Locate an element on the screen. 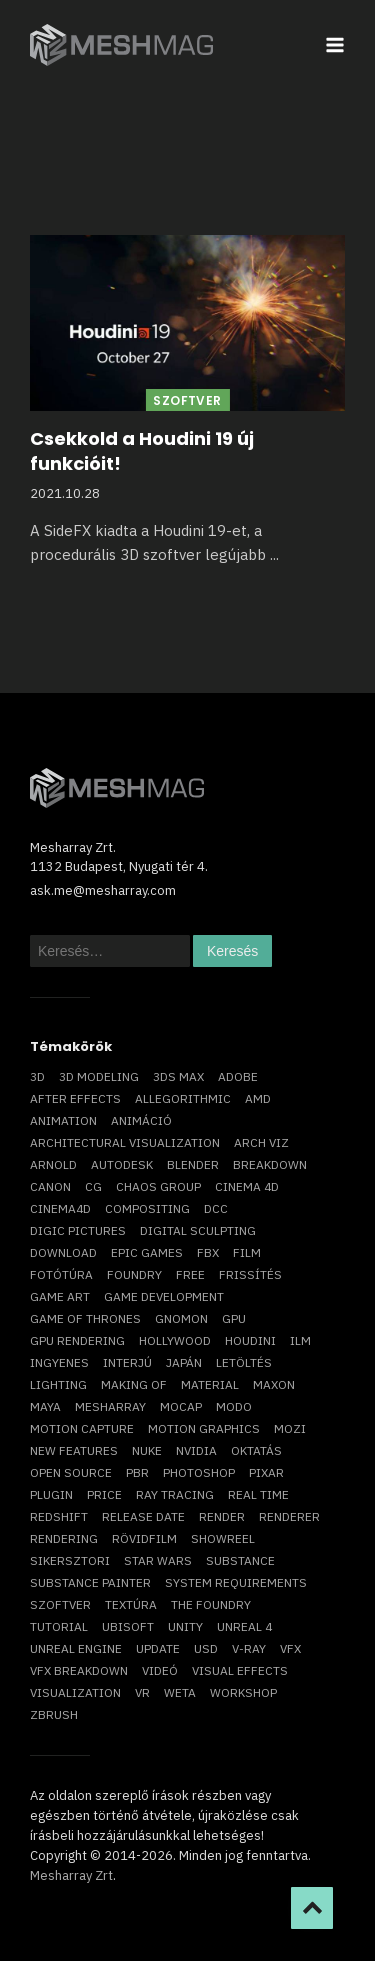  3D modeling is located at coordinates (99, 1076).